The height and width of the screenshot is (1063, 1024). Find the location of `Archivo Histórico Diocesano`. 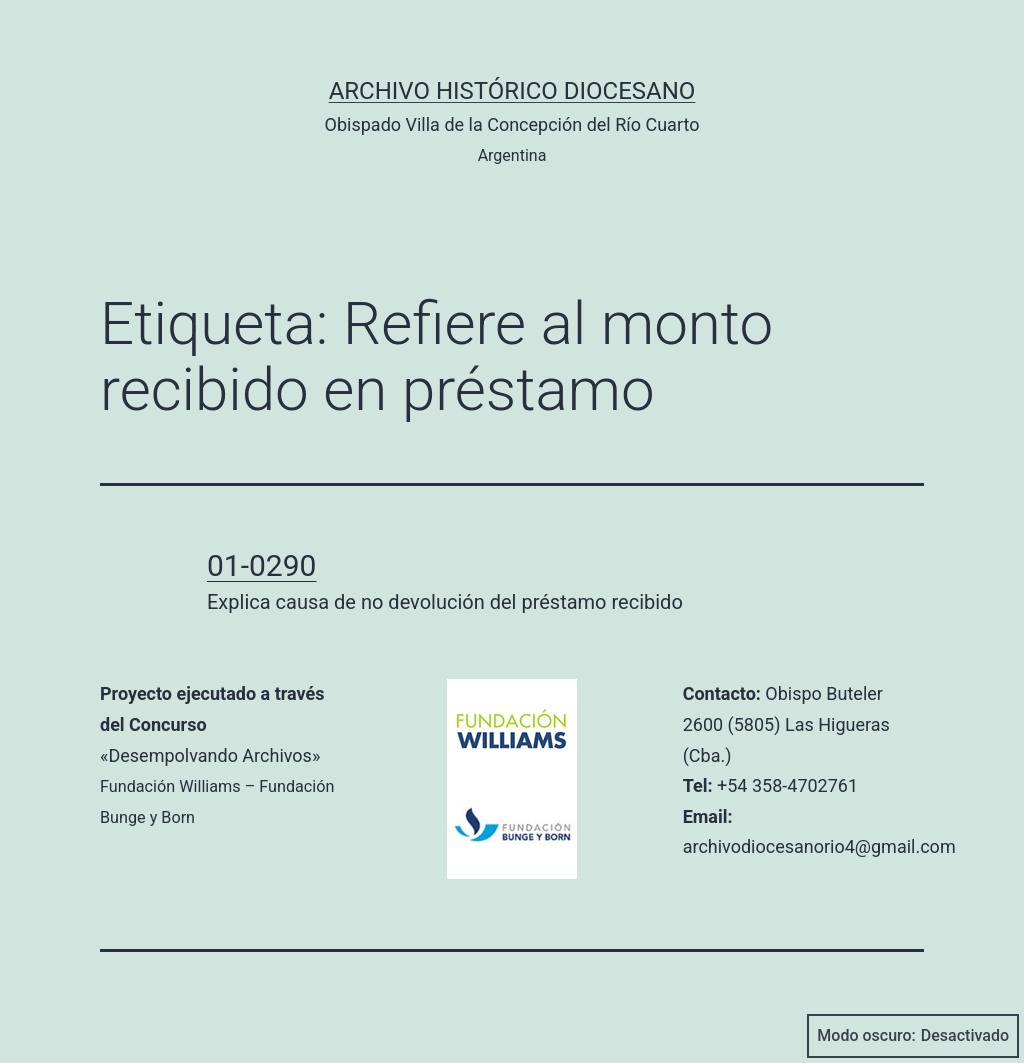

Archivo Histórico Diocesano is located at coordinates (512, 91).